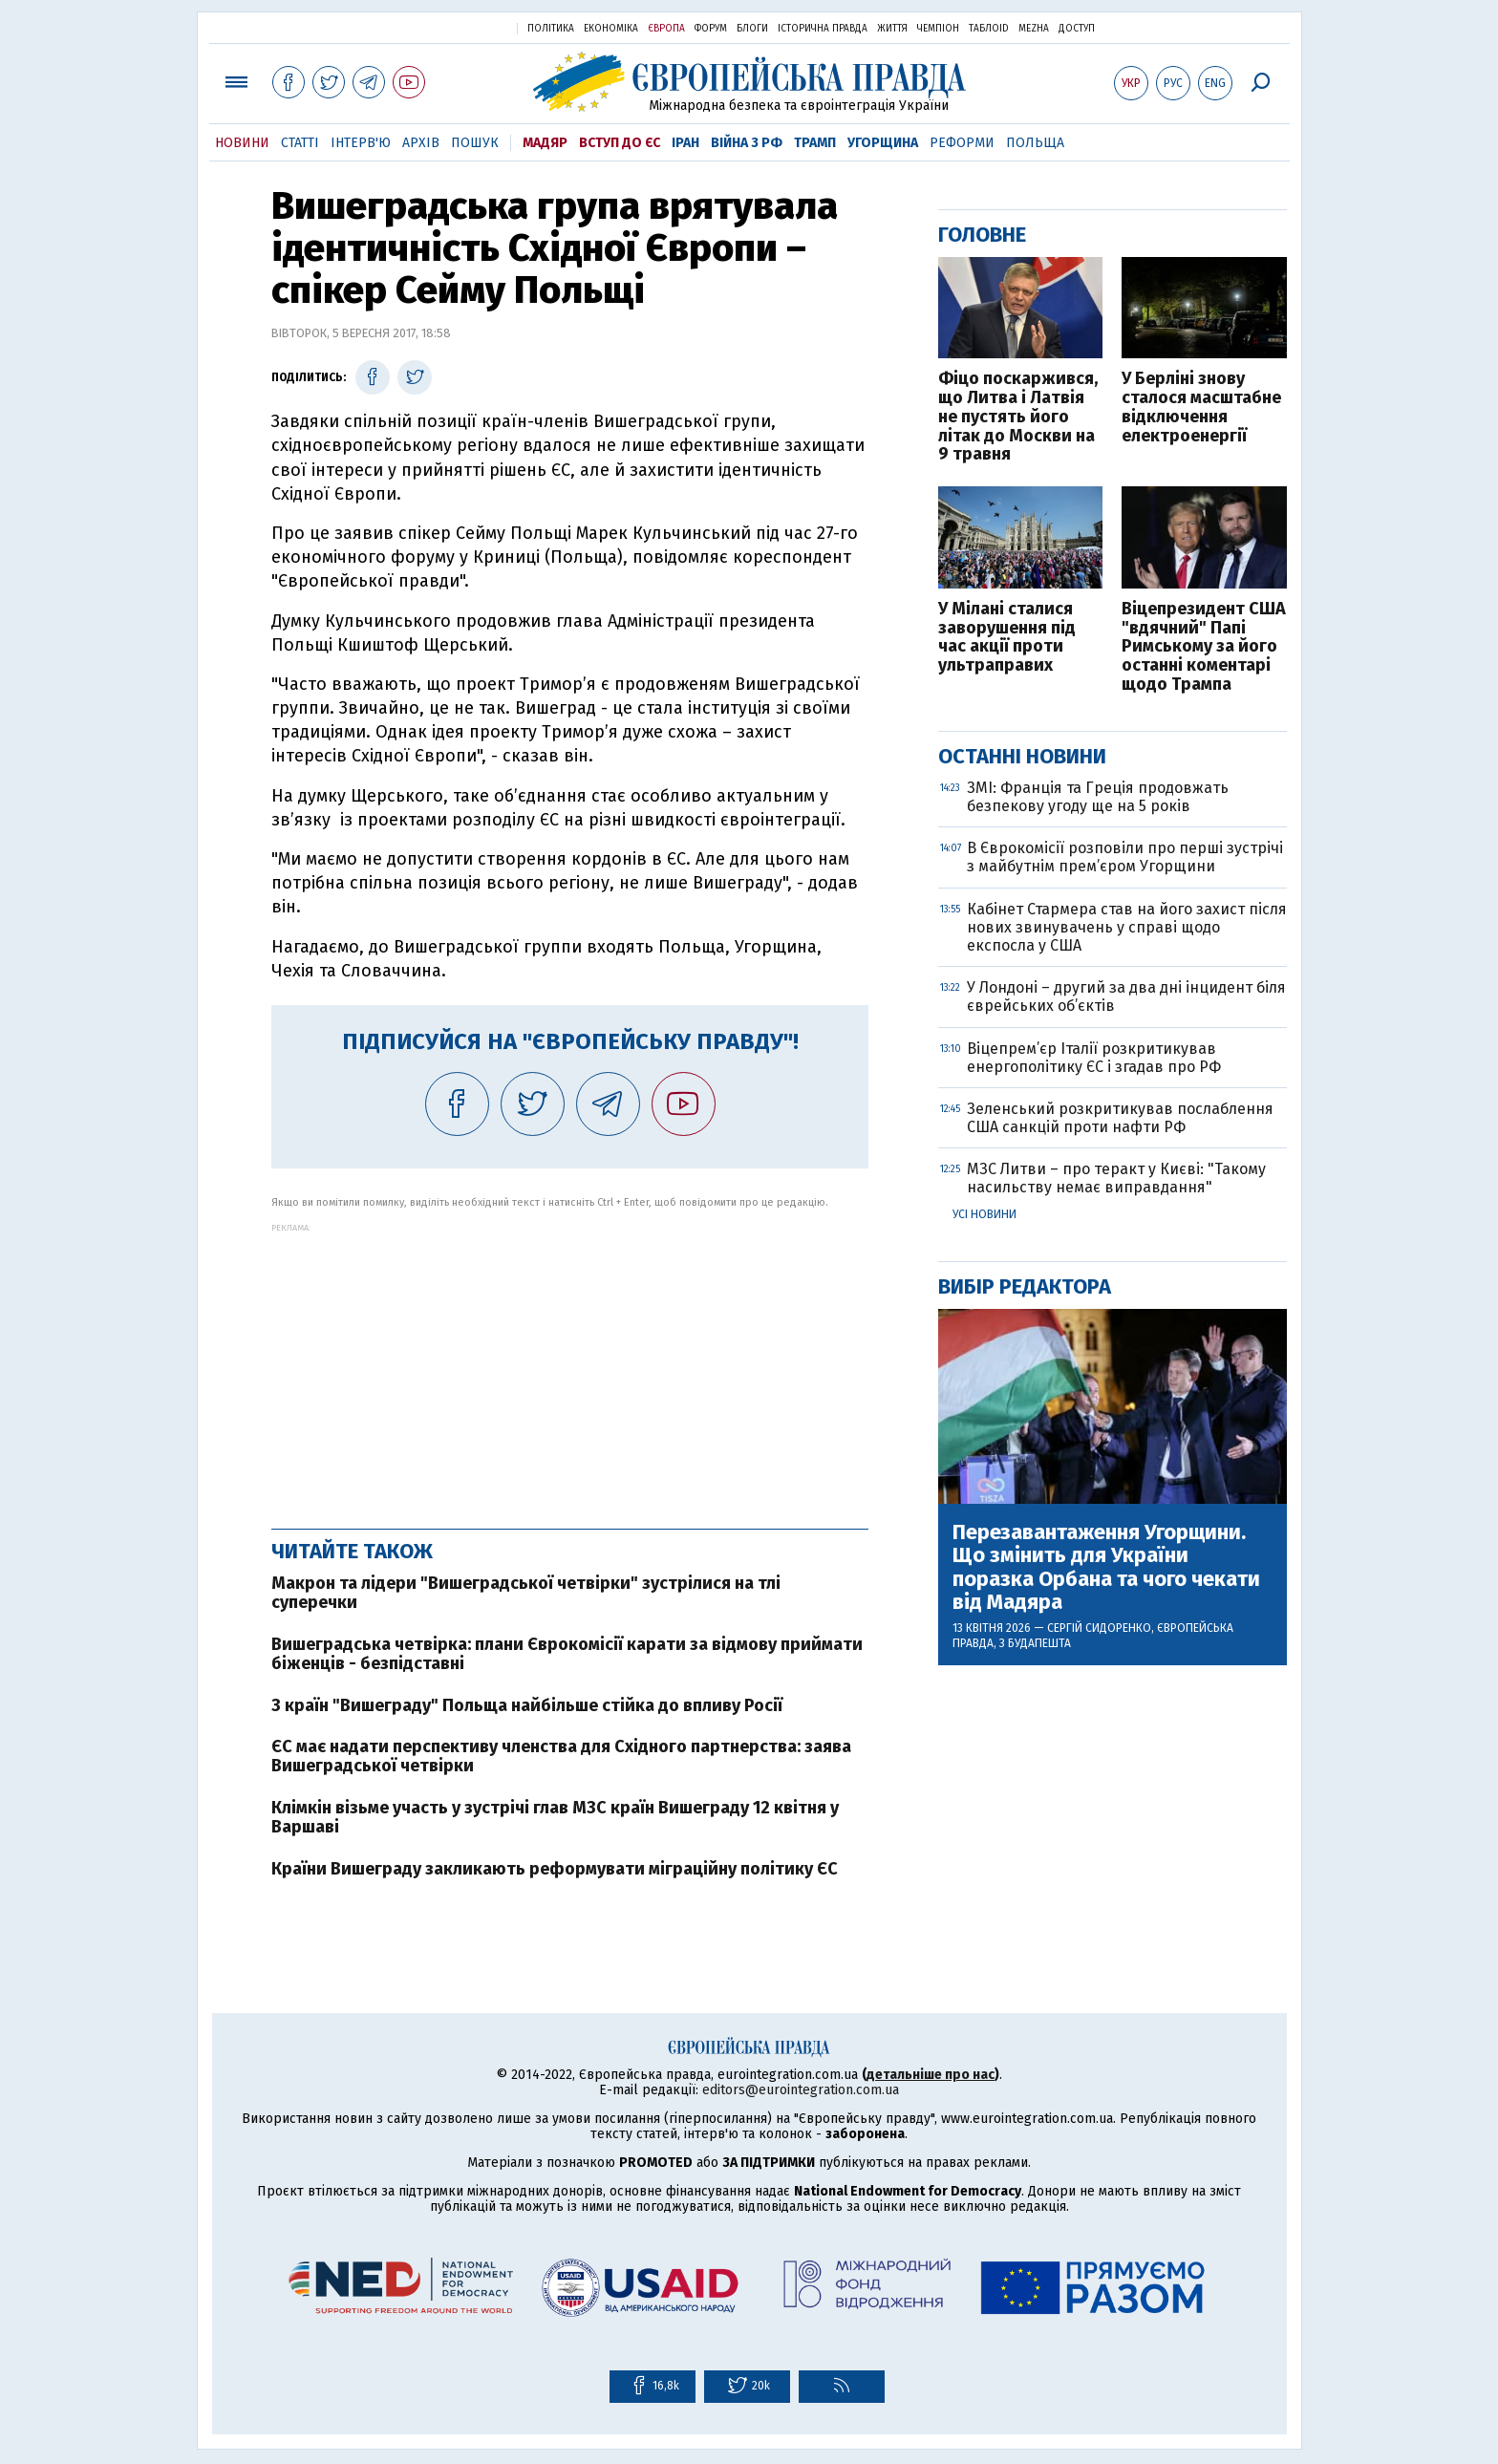 This screenshot has height=2464, width=1498. What do you see at coordinates (455, 27) in the screenshot?
I see `Українська правда` at bounding box center [455, 27].